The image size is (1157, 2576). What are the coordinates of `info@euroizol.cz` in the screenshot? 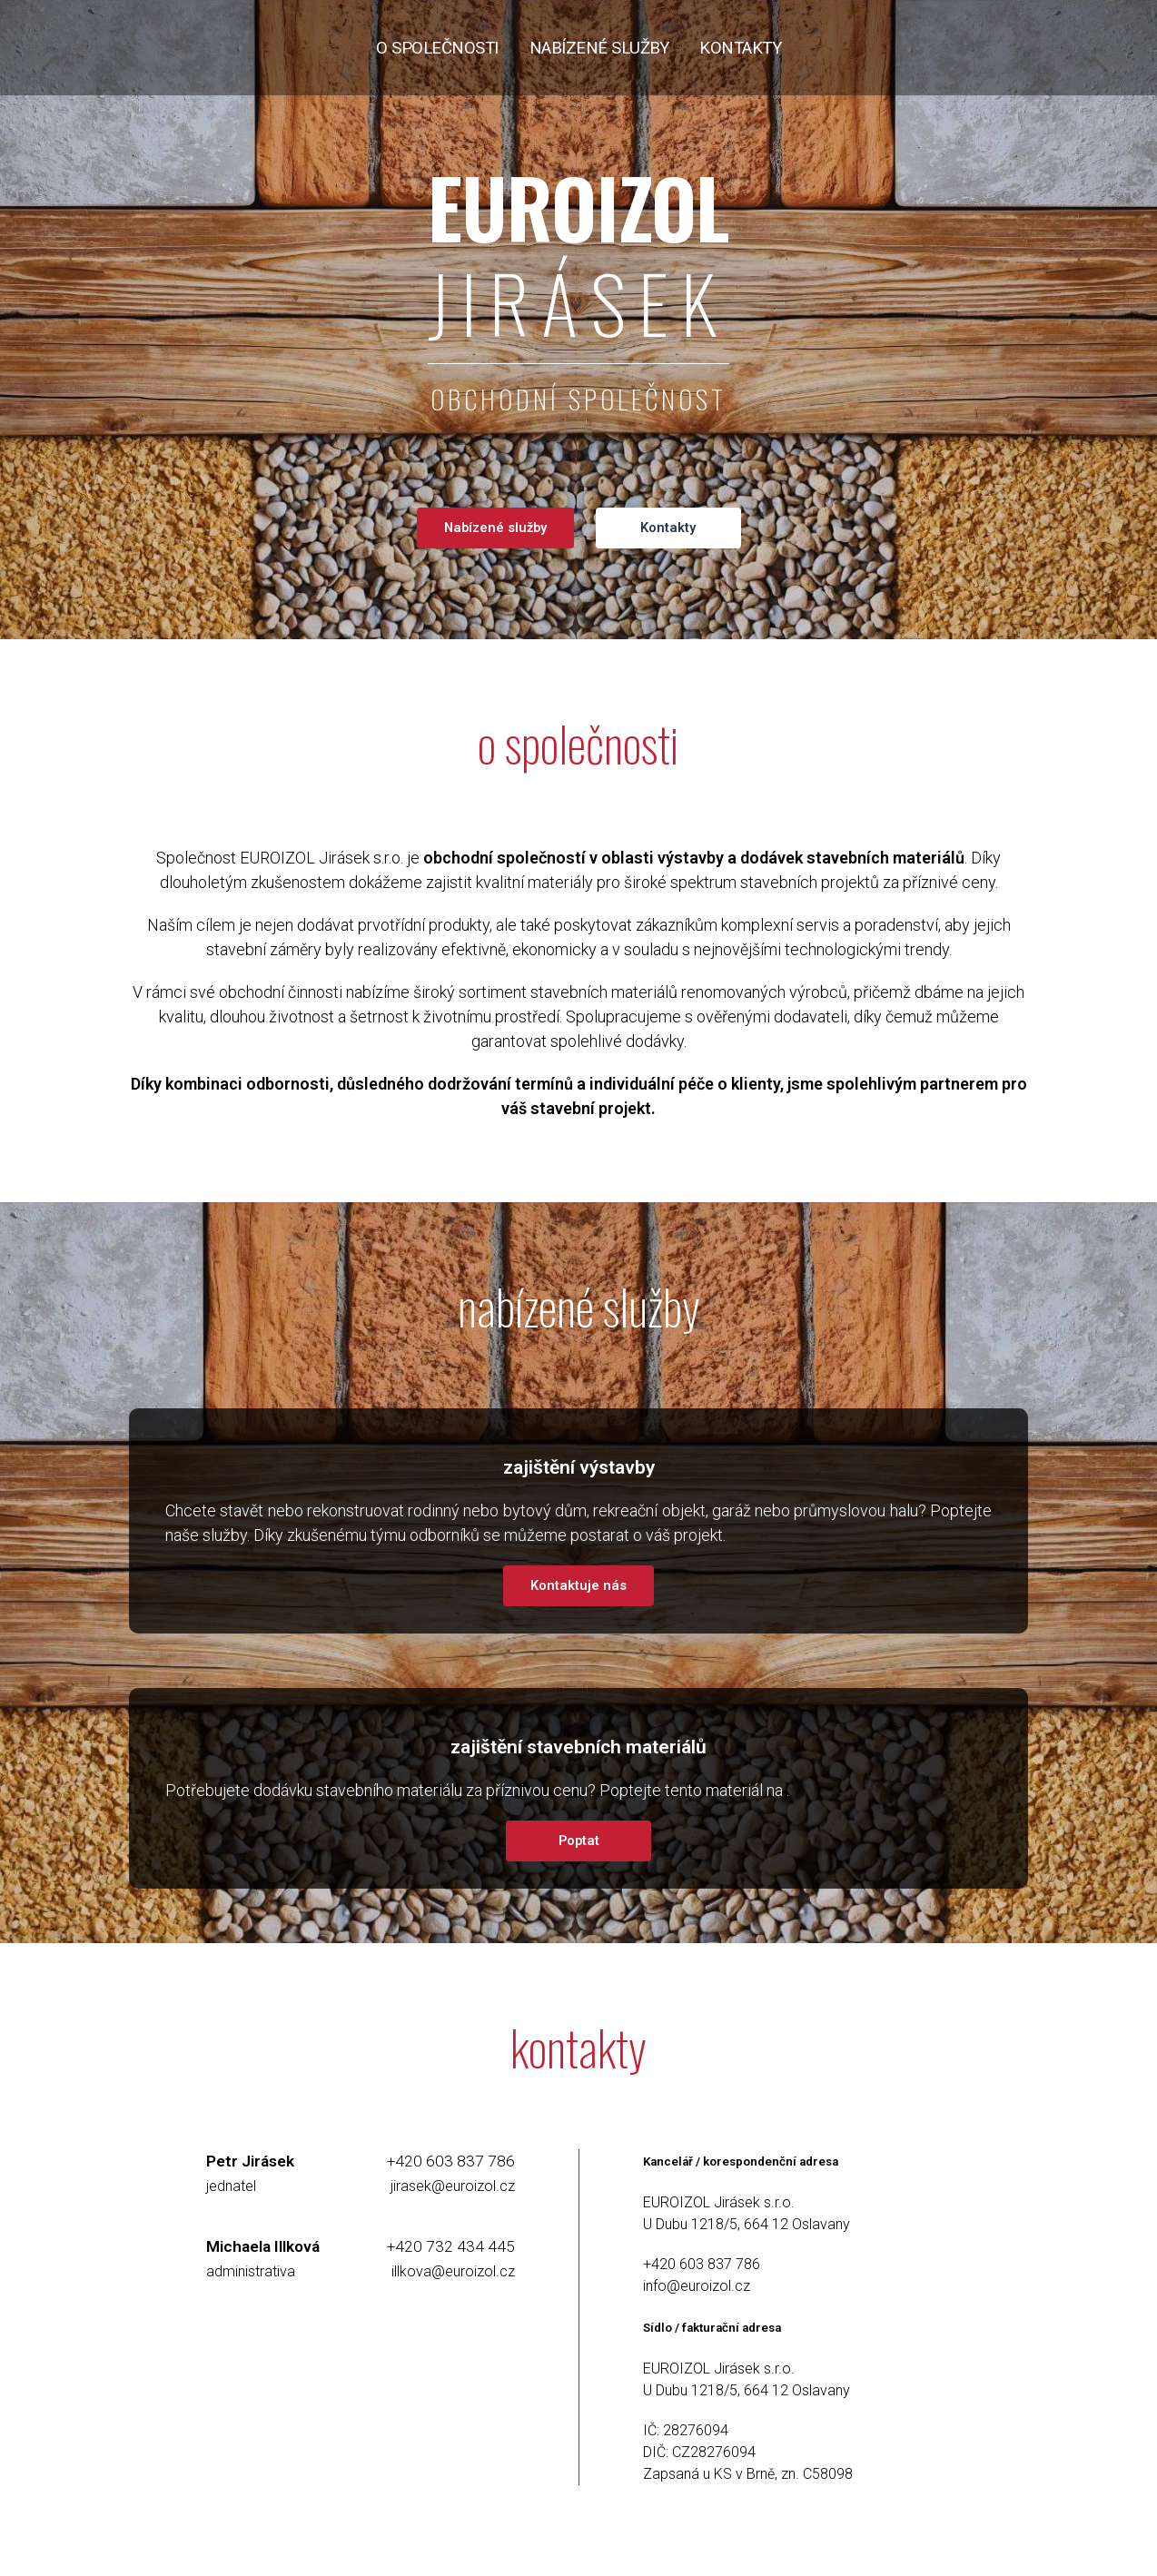 It's located at (696, 2286).